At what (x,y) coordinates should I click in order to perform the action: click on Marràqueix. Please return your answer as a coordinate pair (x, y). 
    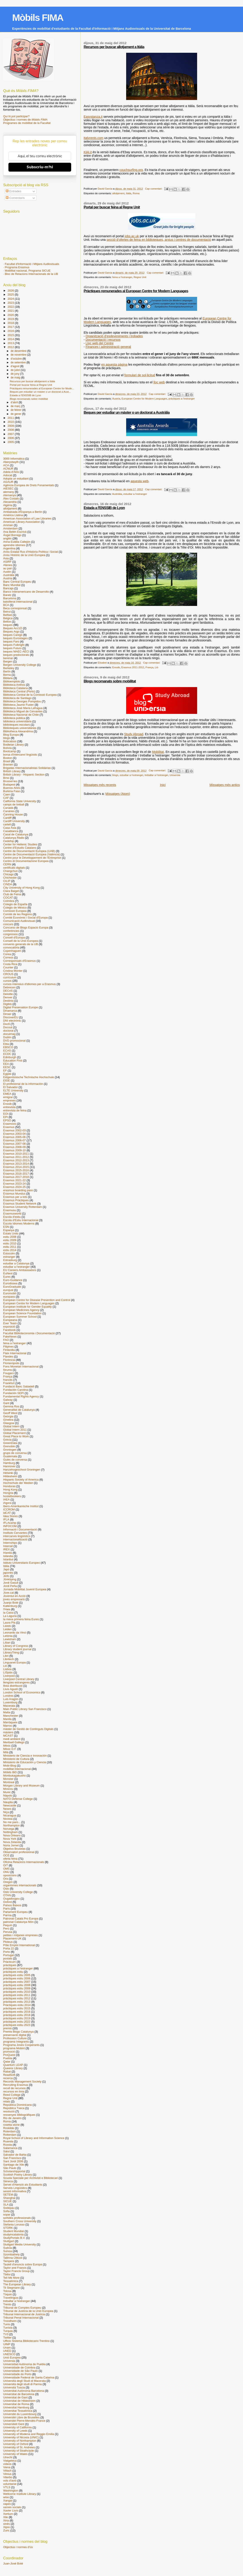
    Looking at the image, I should click on (10, 1722).